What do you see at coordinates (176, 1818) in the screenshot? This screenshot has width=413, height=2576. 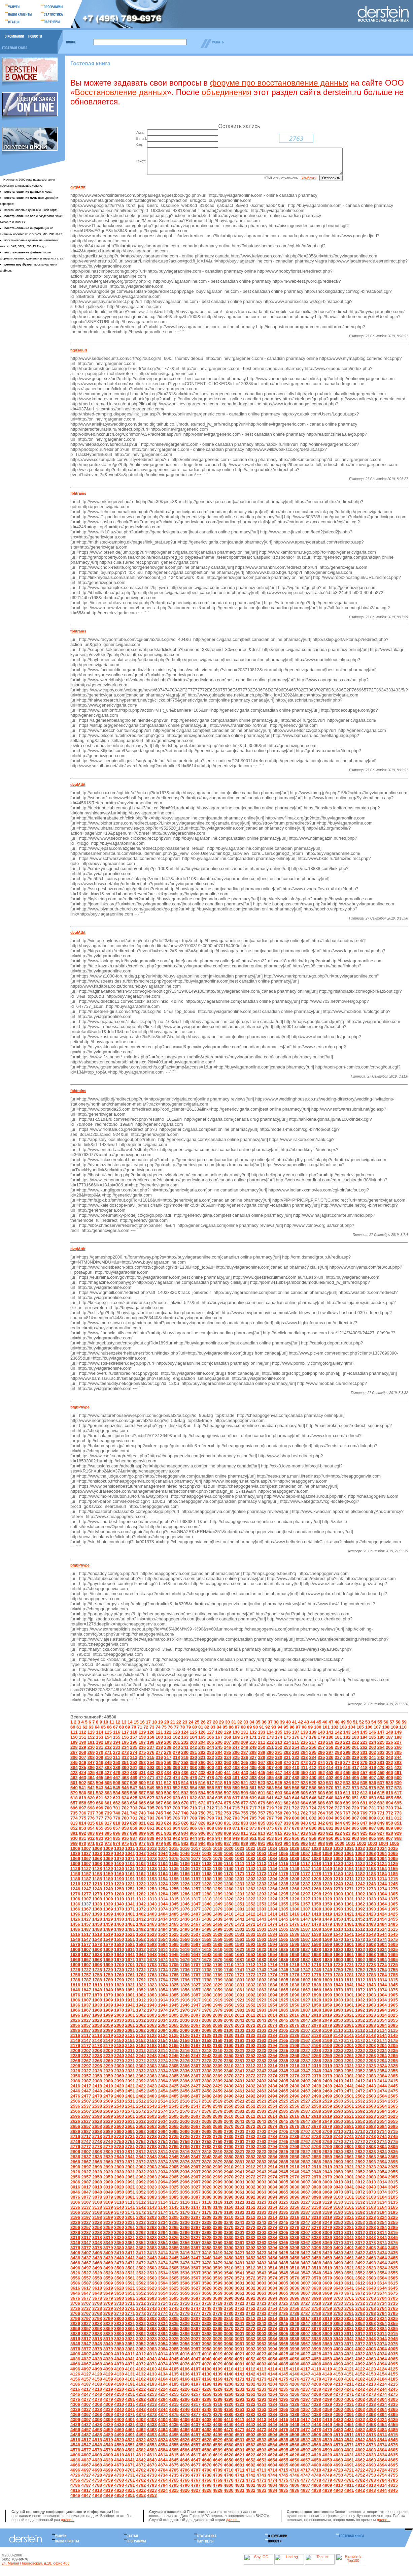 I see `747` at bounding box center [176, 1818].